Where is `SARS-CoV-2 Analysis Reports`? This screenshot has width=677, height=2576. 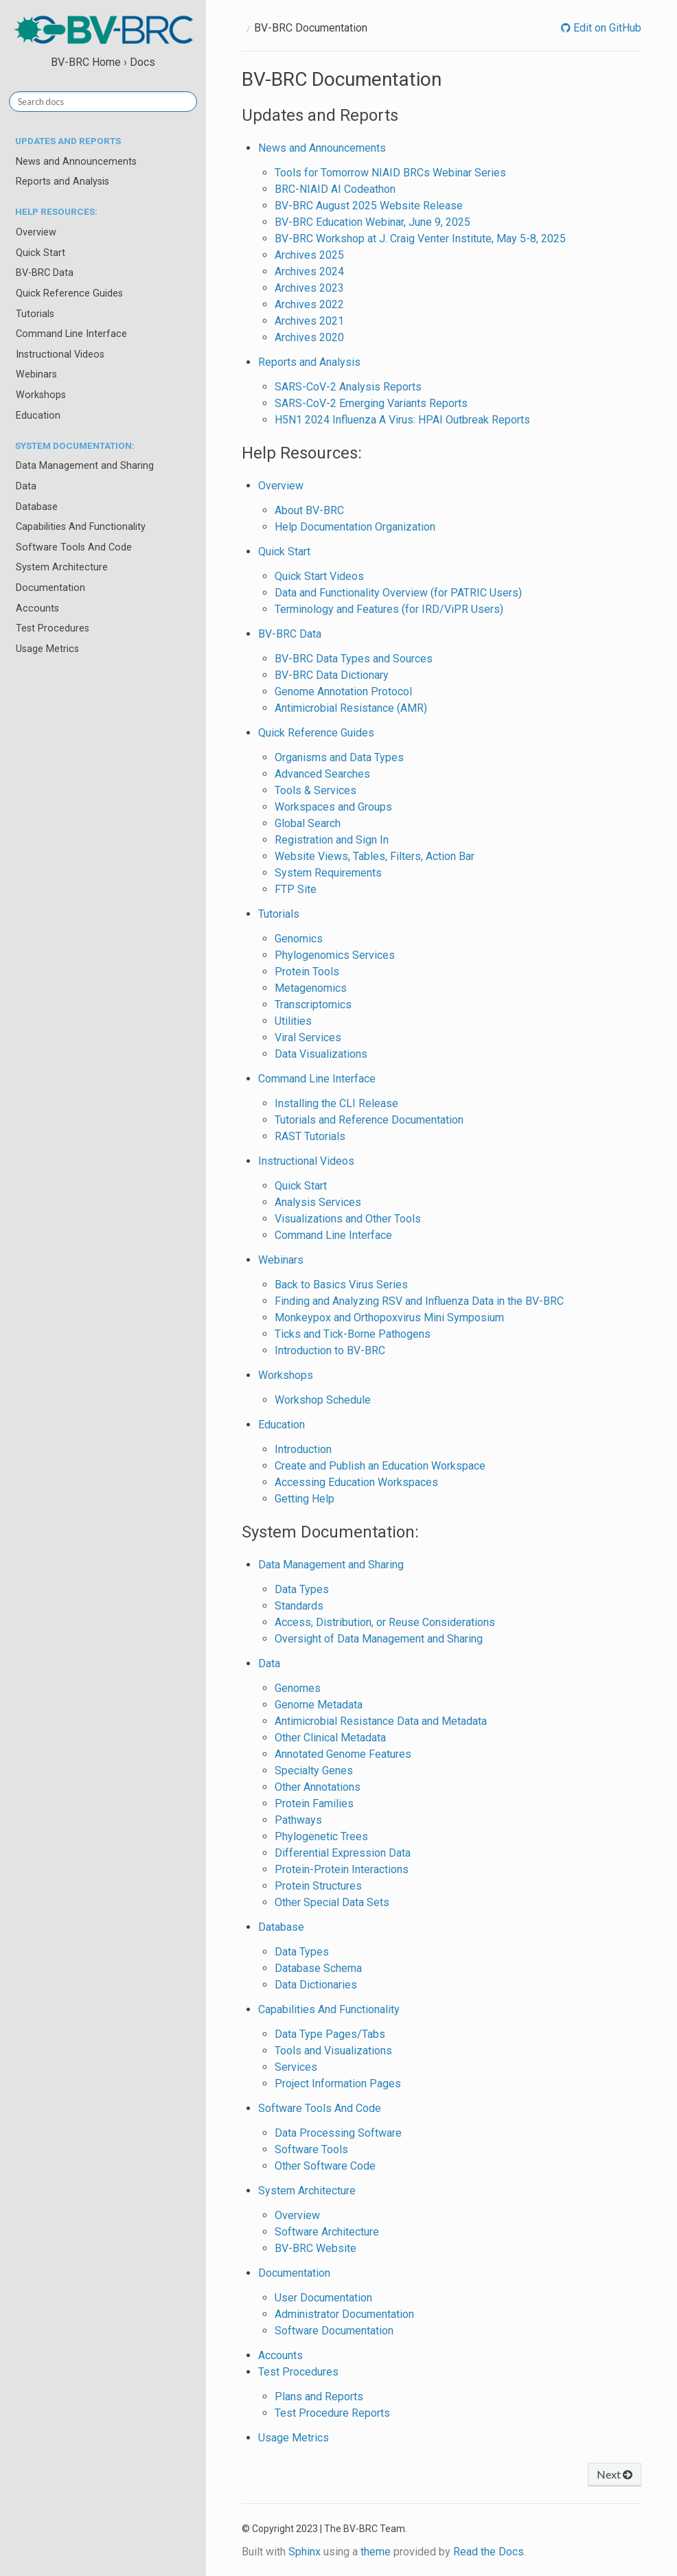 SARS-CoV-2 Analysis Reports is located at coordinates (348, 386).